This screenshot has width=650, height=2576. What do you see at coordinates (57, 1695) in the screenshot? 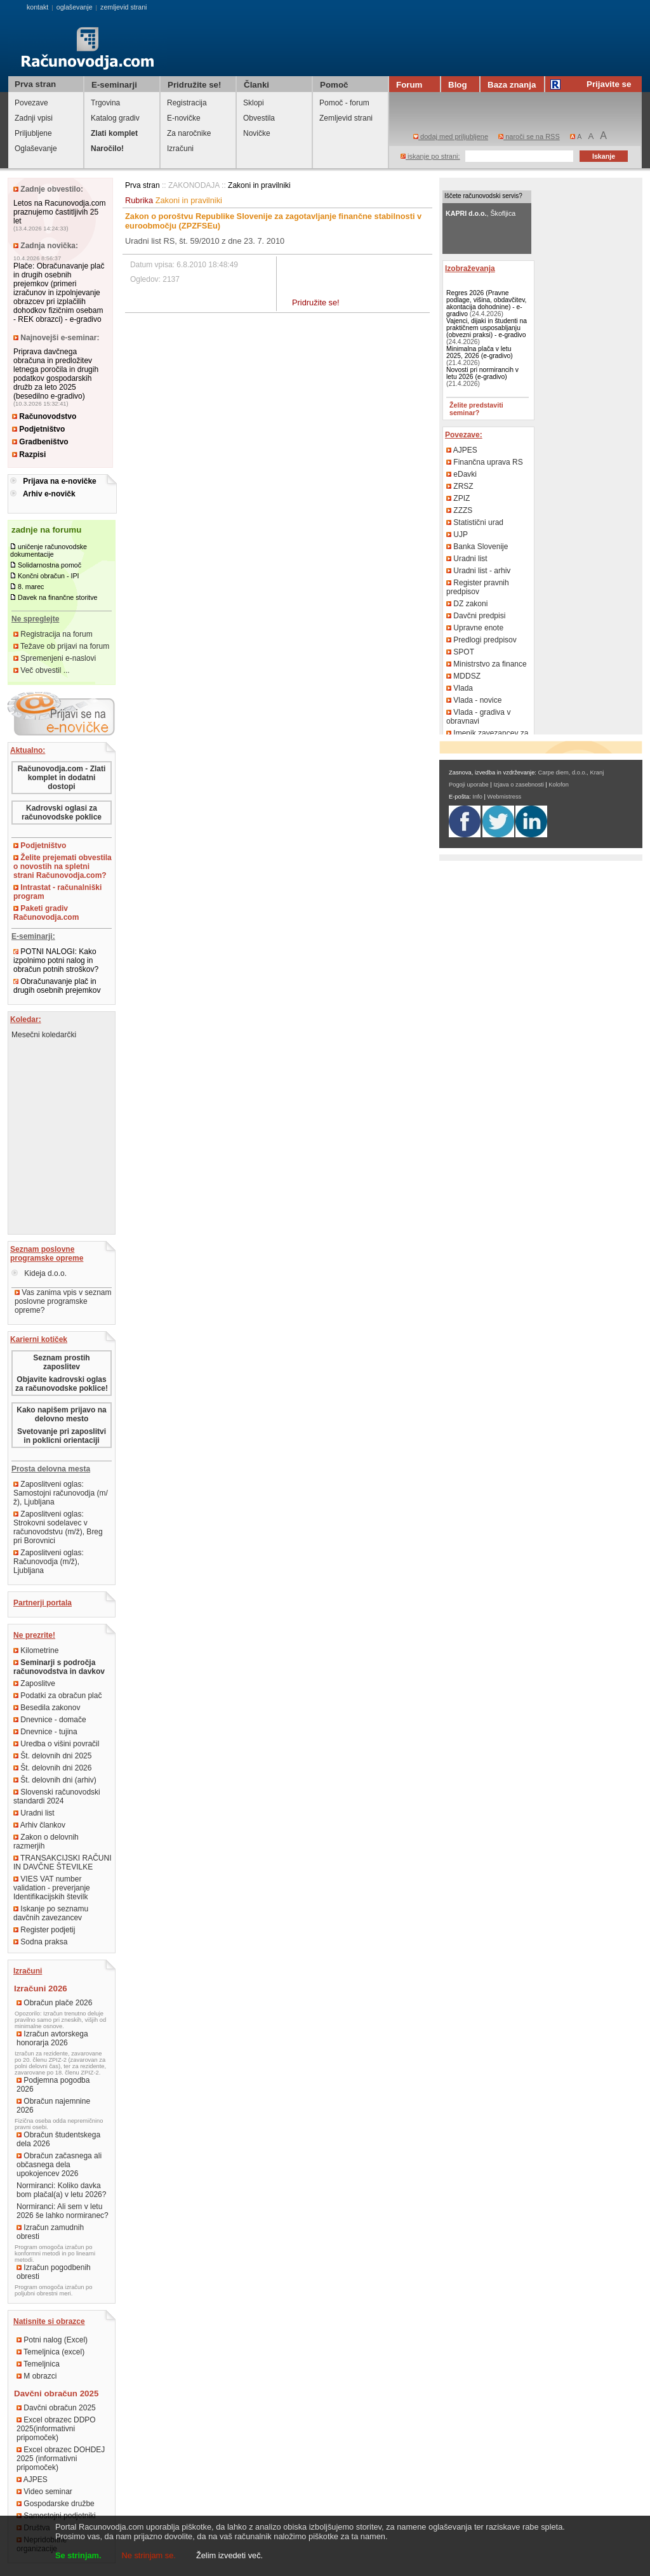
I see `Podatki za obračun plač` at bounding box center [57, 1695].